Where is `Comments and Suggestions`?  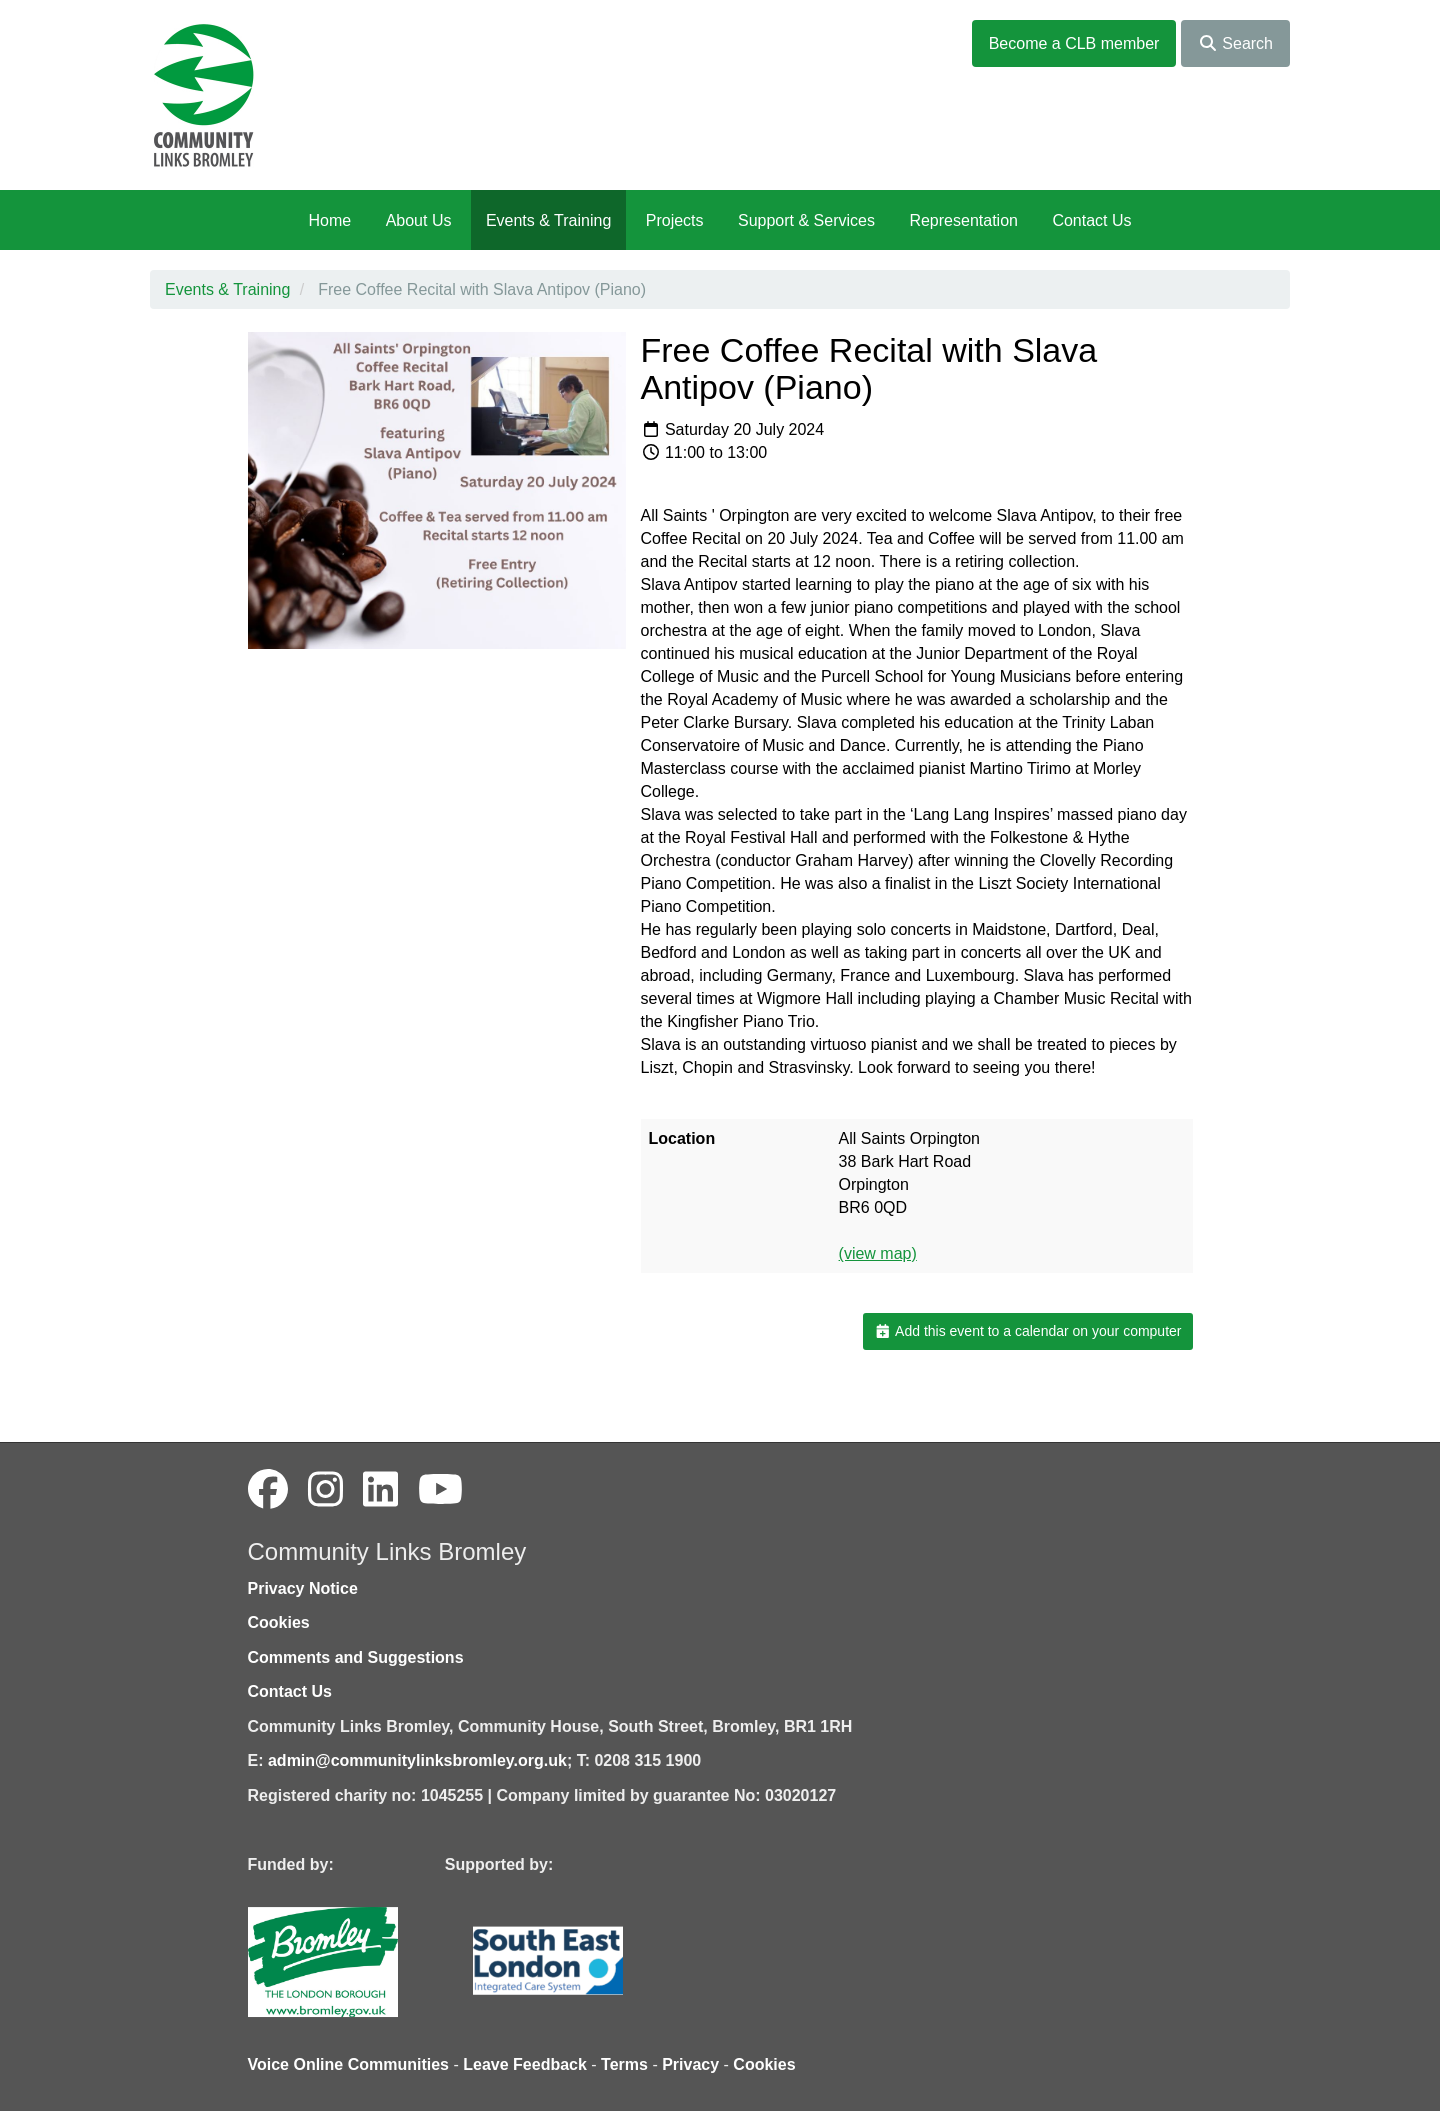
Comments and Suggestions is located at coordinates (356, 1657).